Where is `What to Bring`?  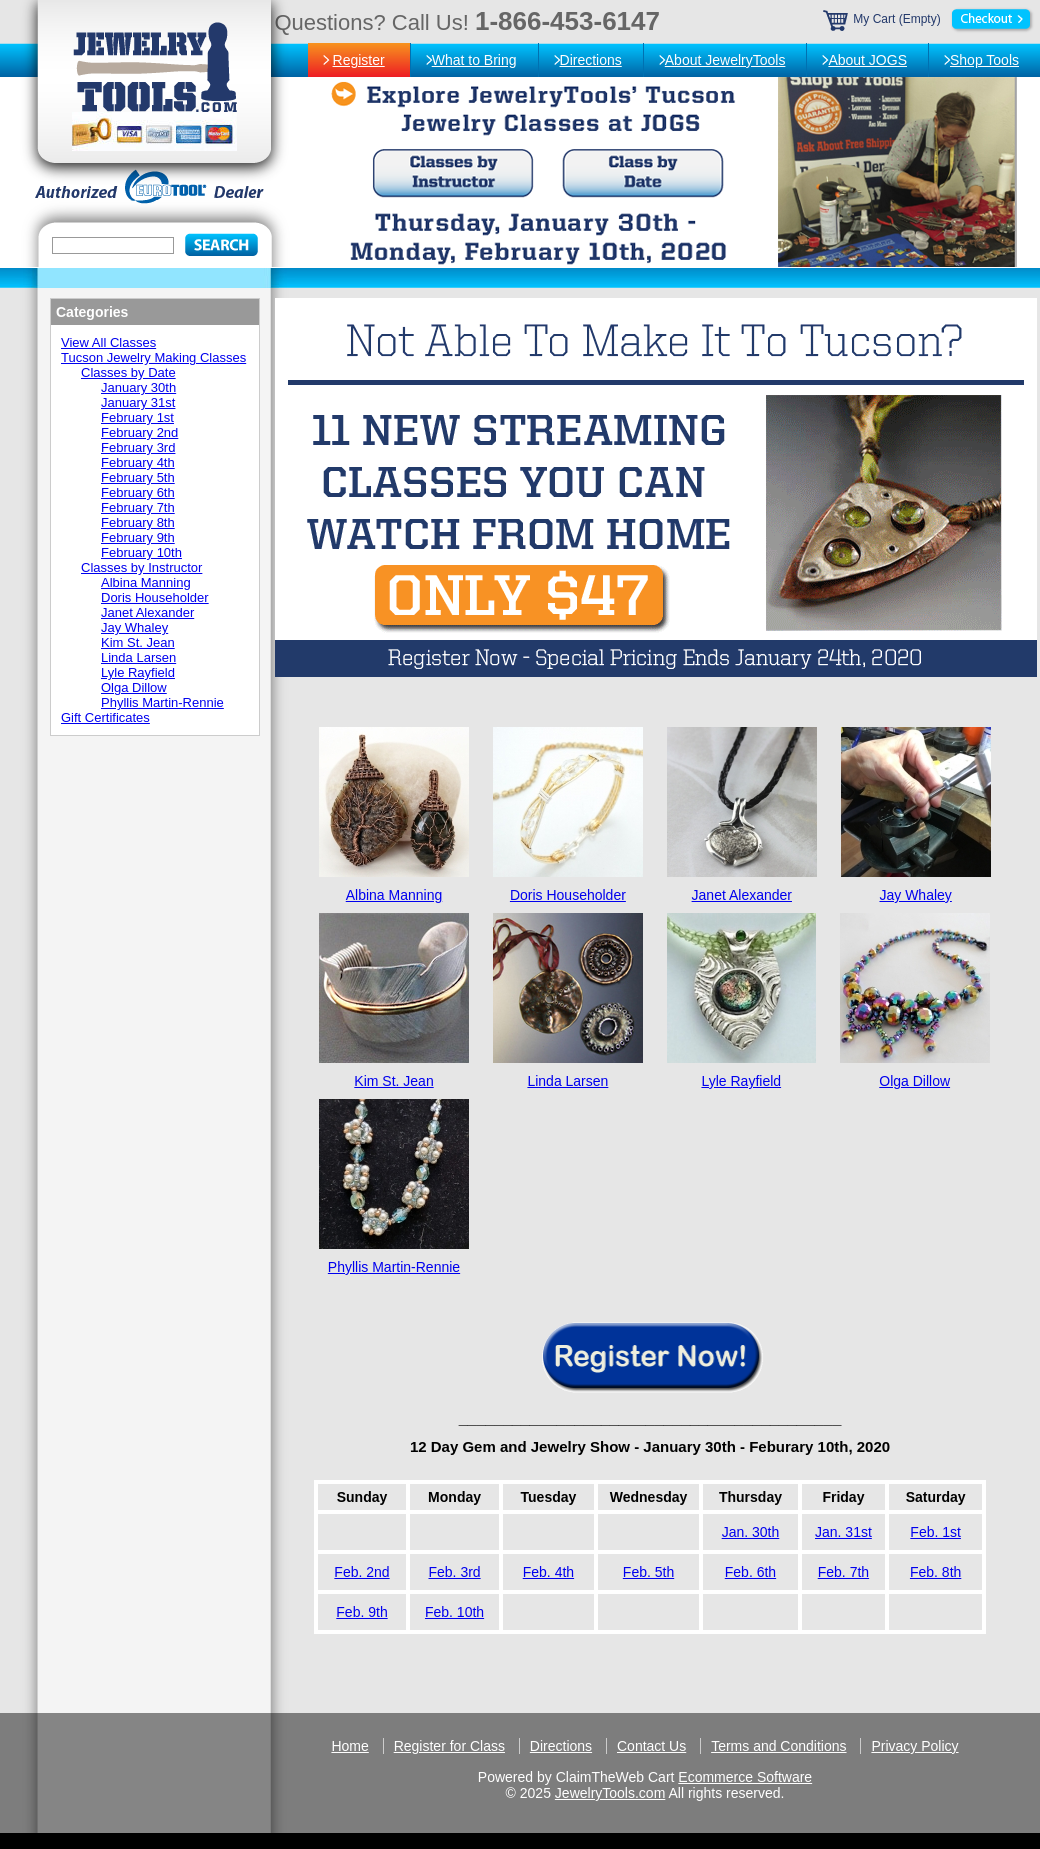 What to Bring is located at coordinates (474, 60).